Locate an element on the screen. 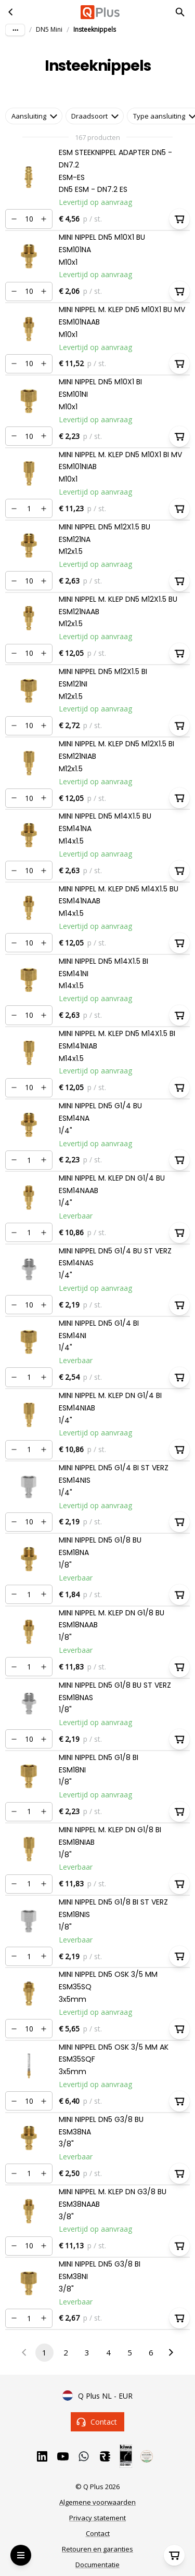  5 [Go to page 5] is located at coordinates (130, 2353).